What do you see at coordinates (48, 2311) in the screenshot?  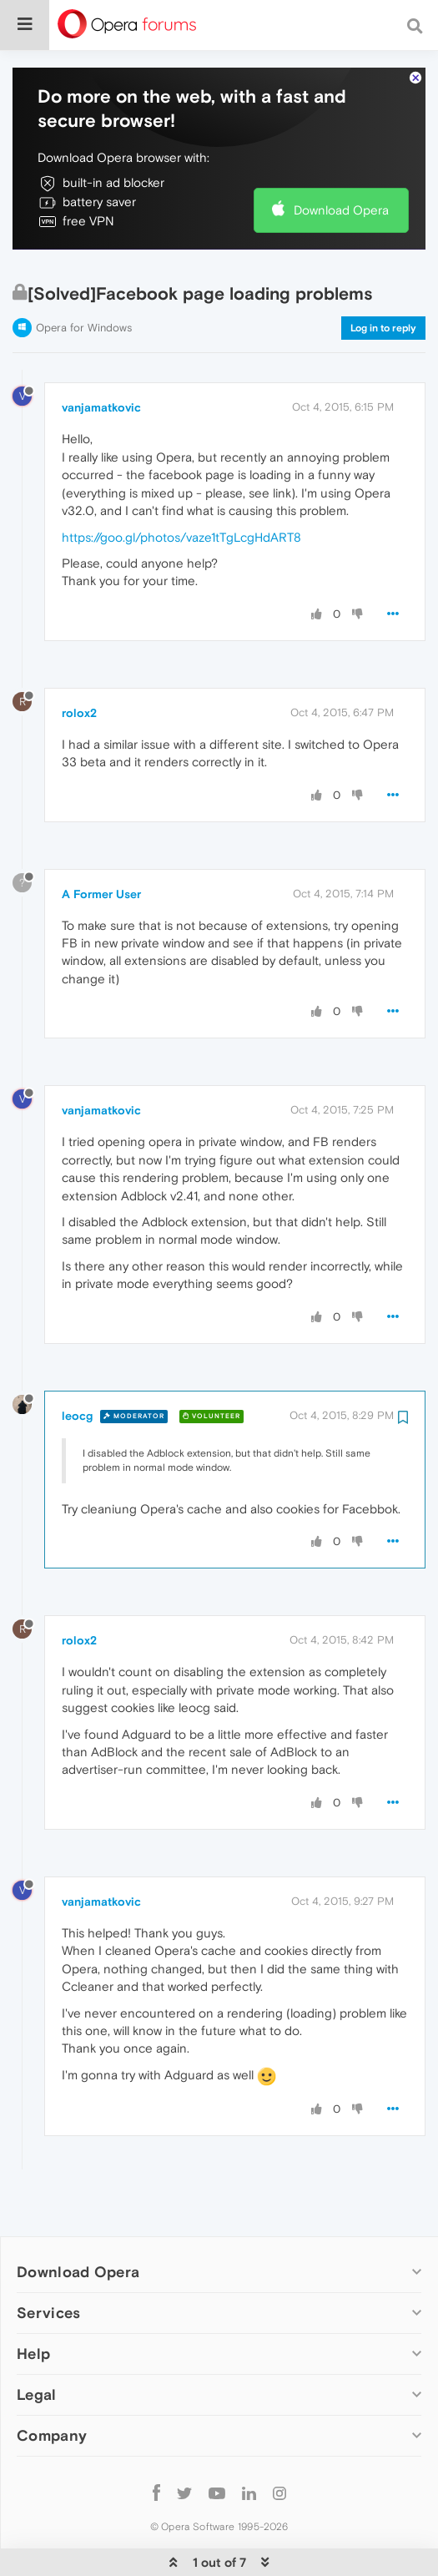 I see `Services` at bounding box center [48, 2311].